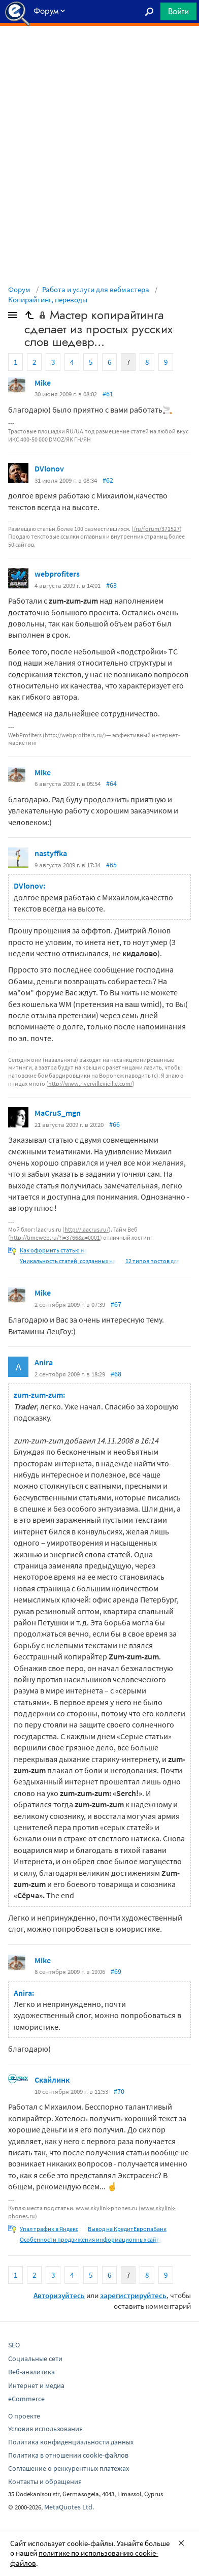 The width and height of the screenshot is (199, 2576). I want to click on Anira, so click(44, 1362).